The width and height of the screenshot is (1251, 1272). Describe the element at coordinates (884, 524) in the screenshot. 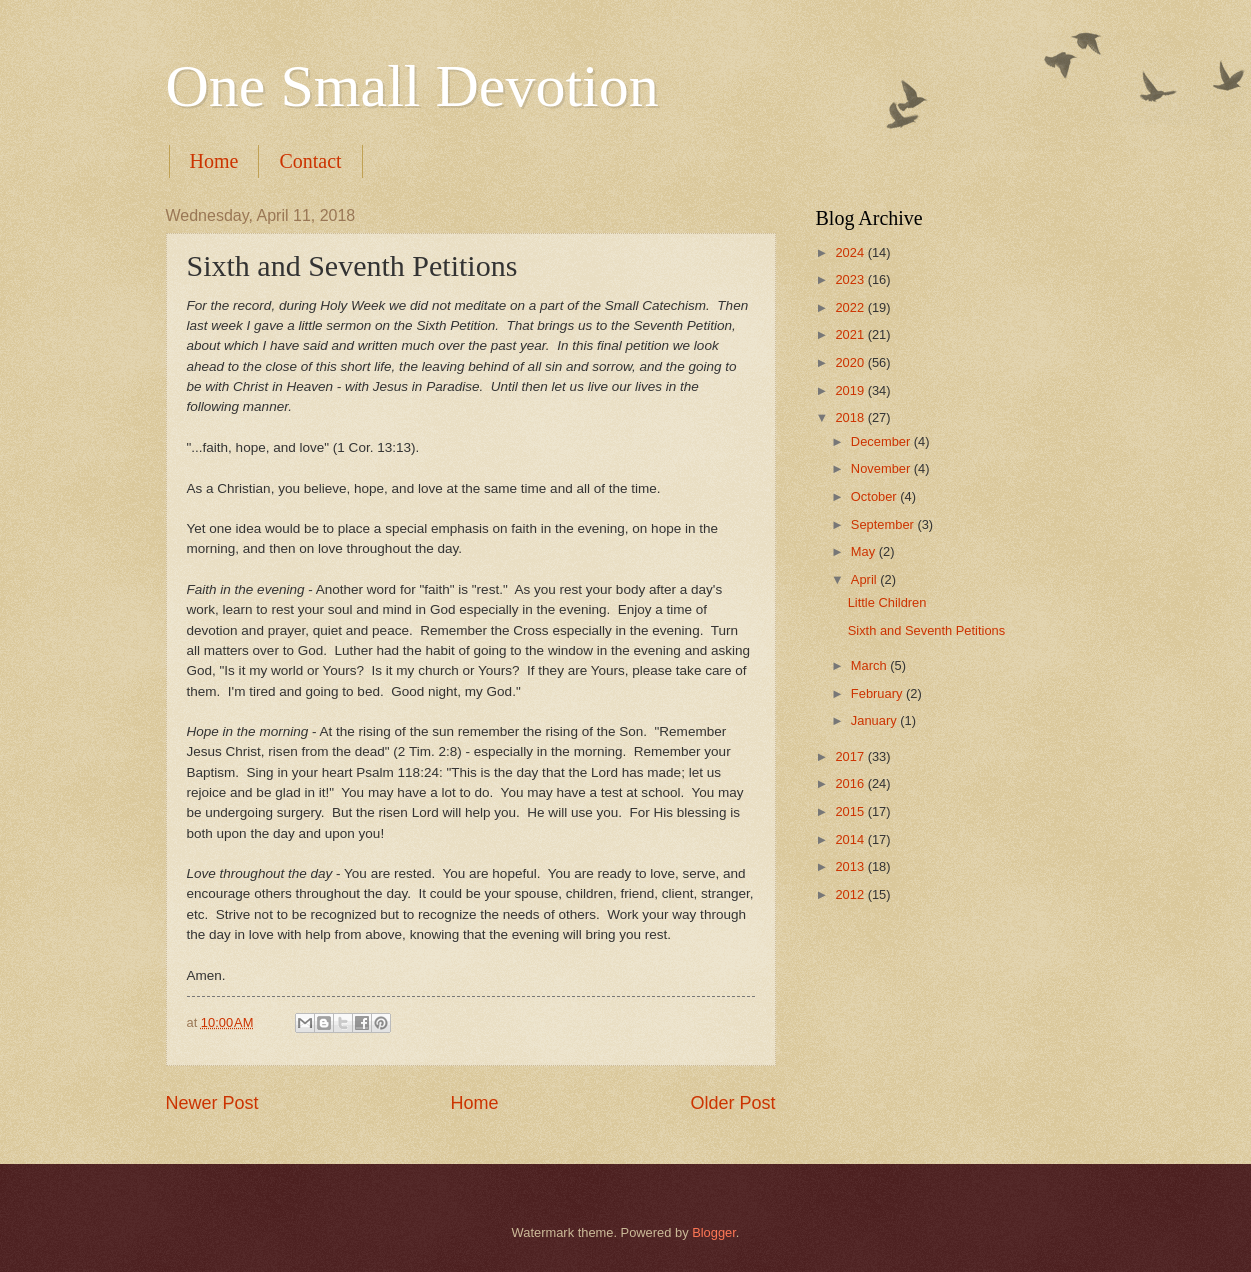

I see `September` at that location.